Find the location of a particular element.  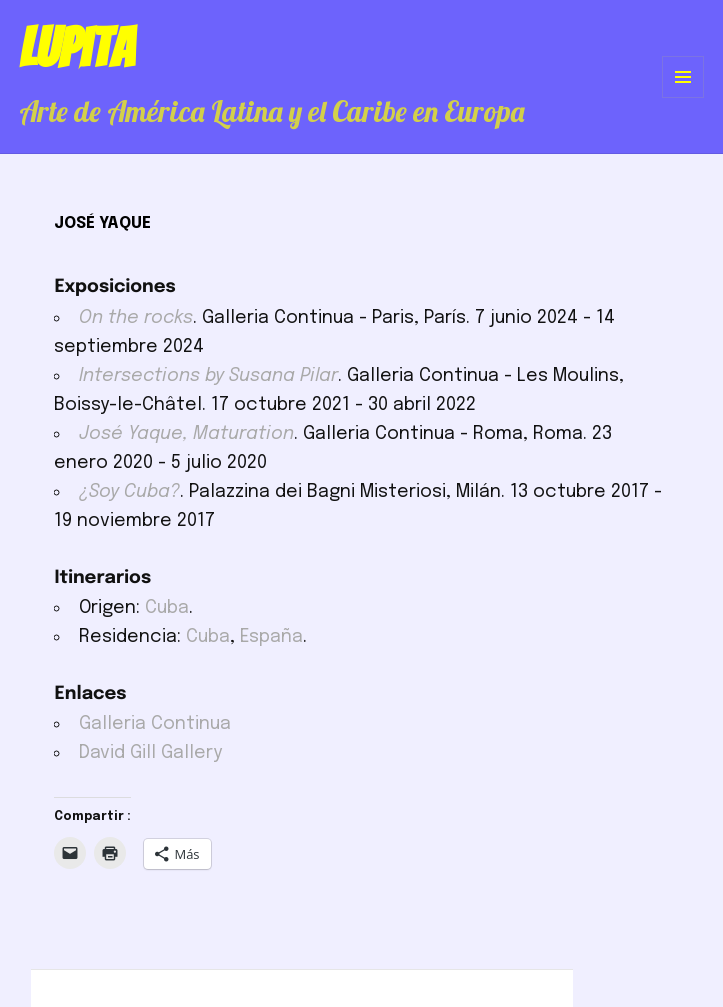

Cuba is located at coordinates (167, 608).